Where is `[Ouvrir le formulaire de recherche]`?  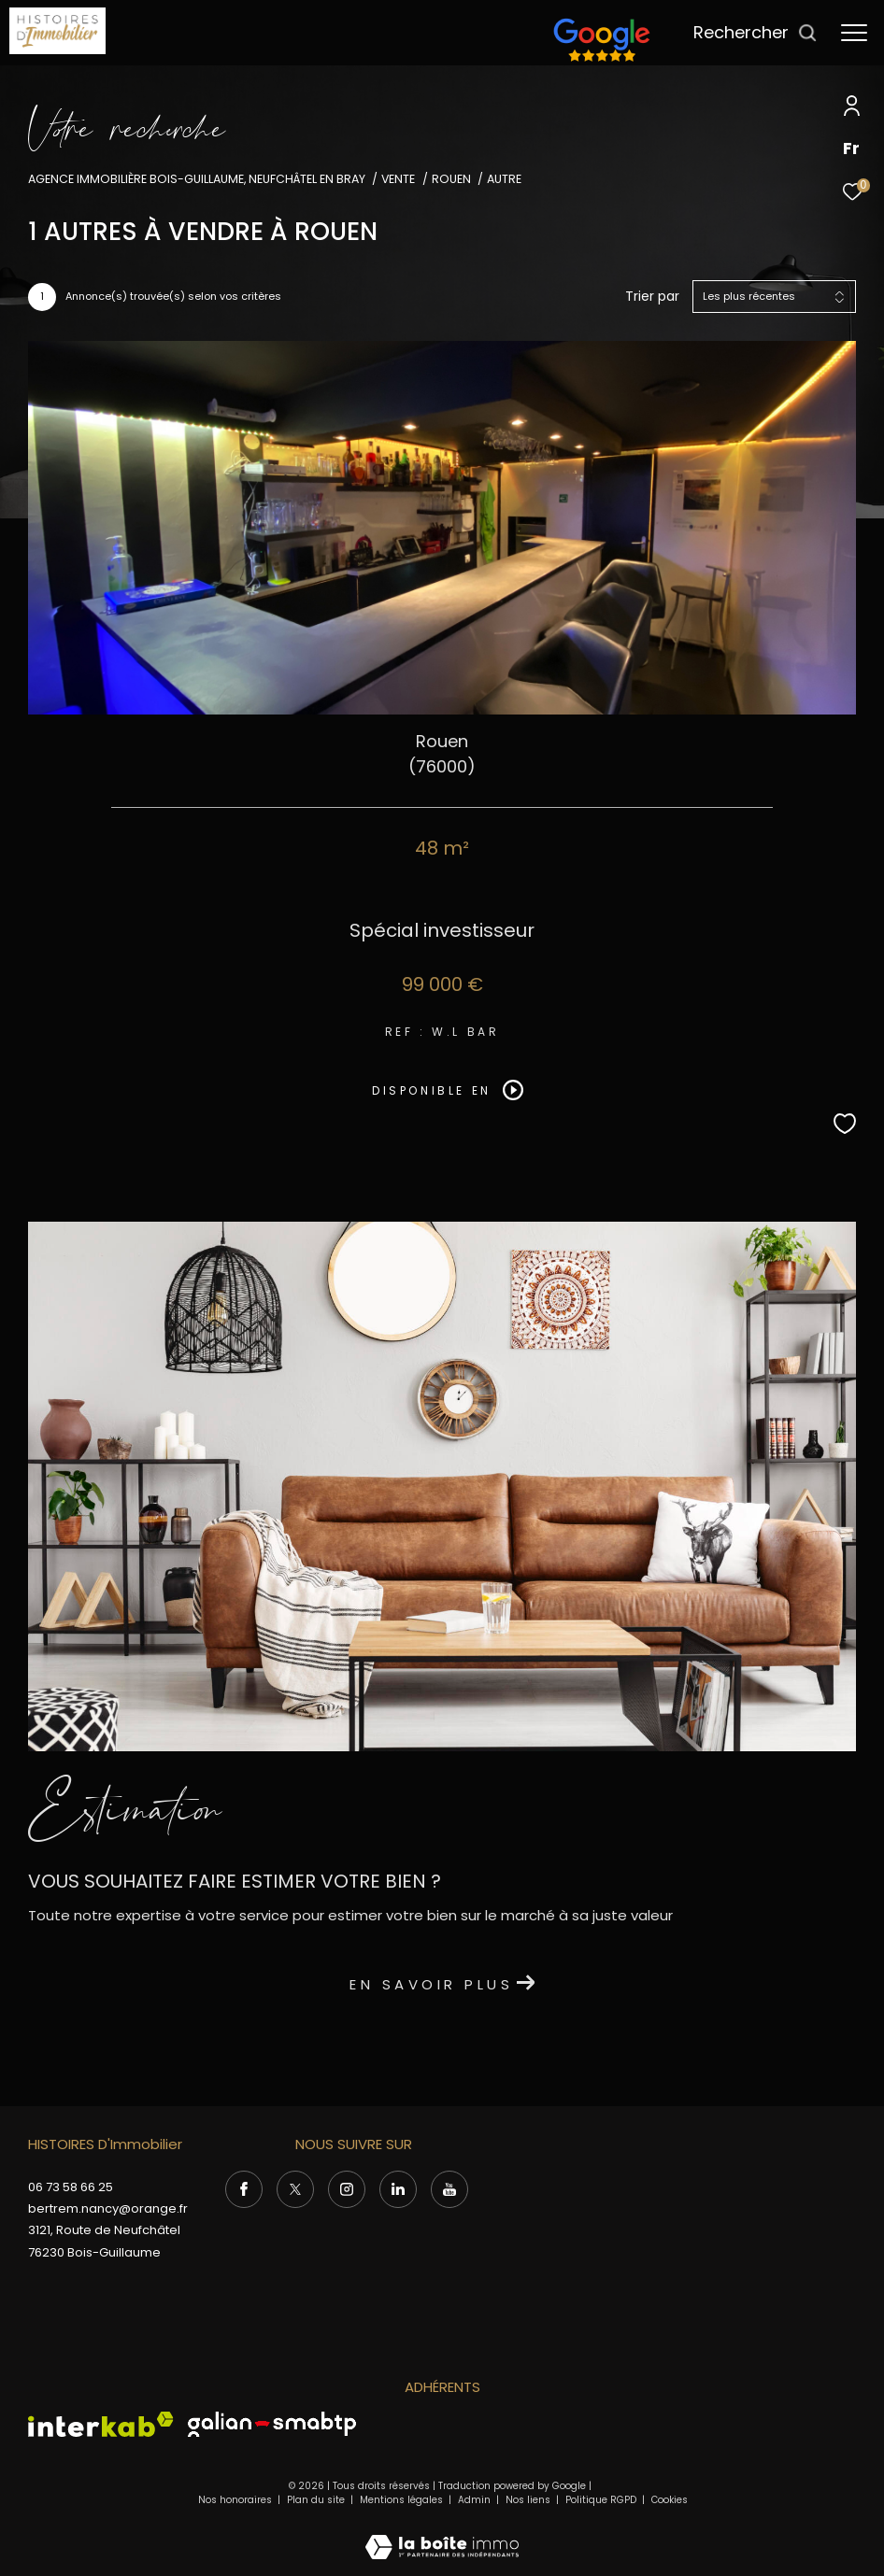
[Ouvrir le formulaire de recherche] is located at coordinates (755, 33).